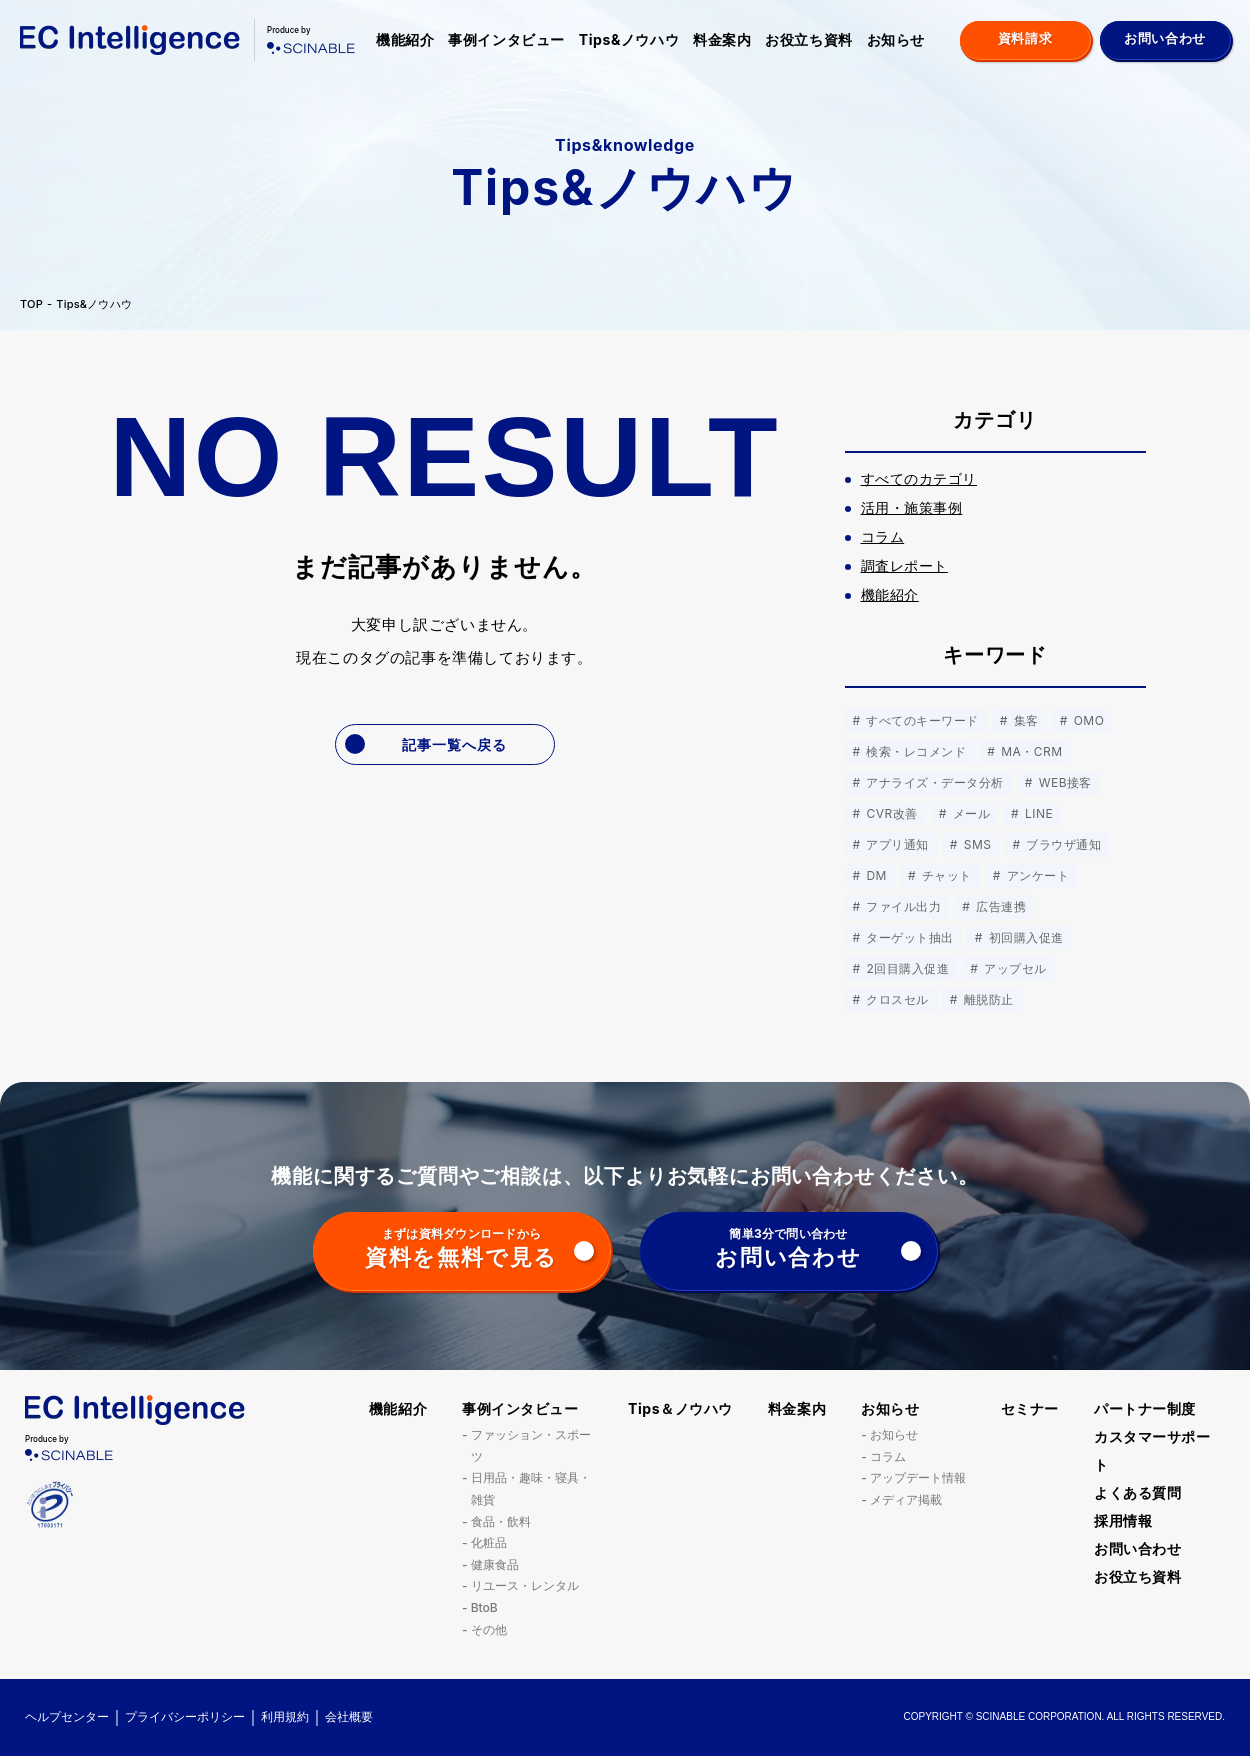 This screenshot has width=1250, height=1756. What do you see at coordinates (896, 844) in the screenshot?
I see `アプリ通知` at bounding box center [896, 844].